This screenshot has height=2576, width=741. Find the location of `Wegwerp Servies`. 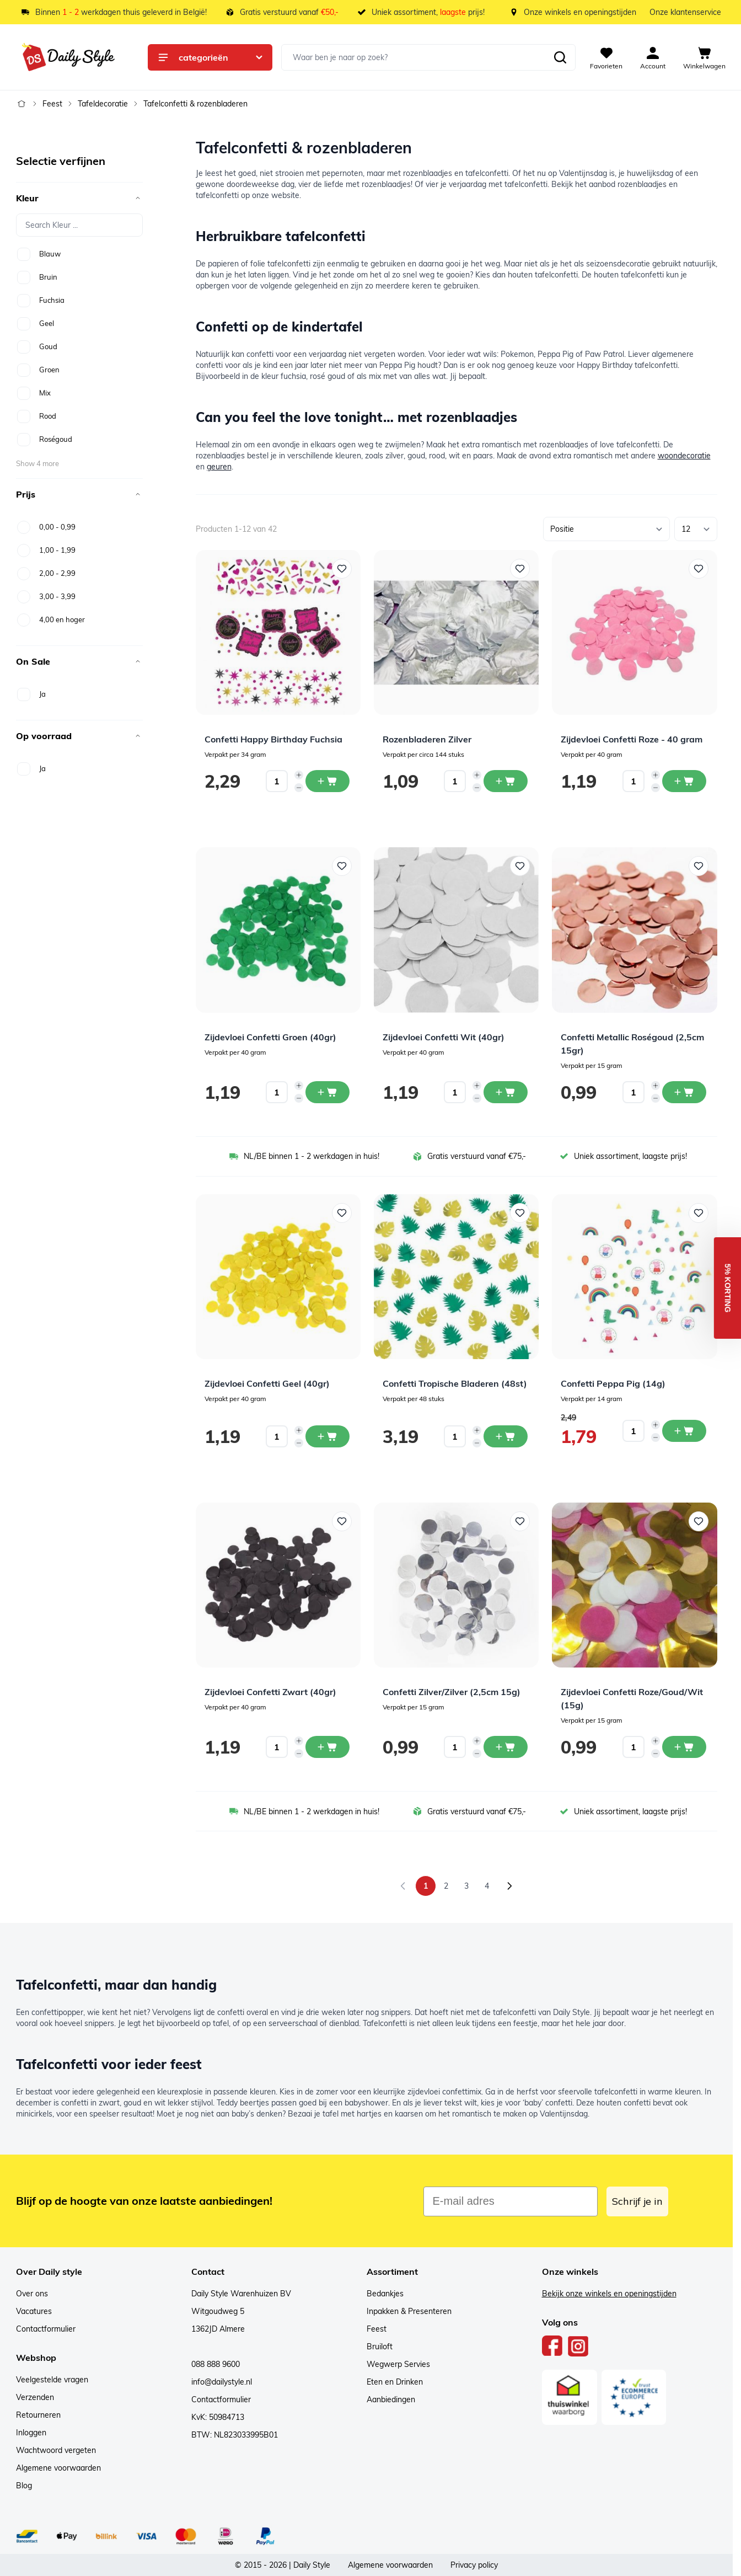

Wegwerp Servies is located at coordinates (398, 2364).